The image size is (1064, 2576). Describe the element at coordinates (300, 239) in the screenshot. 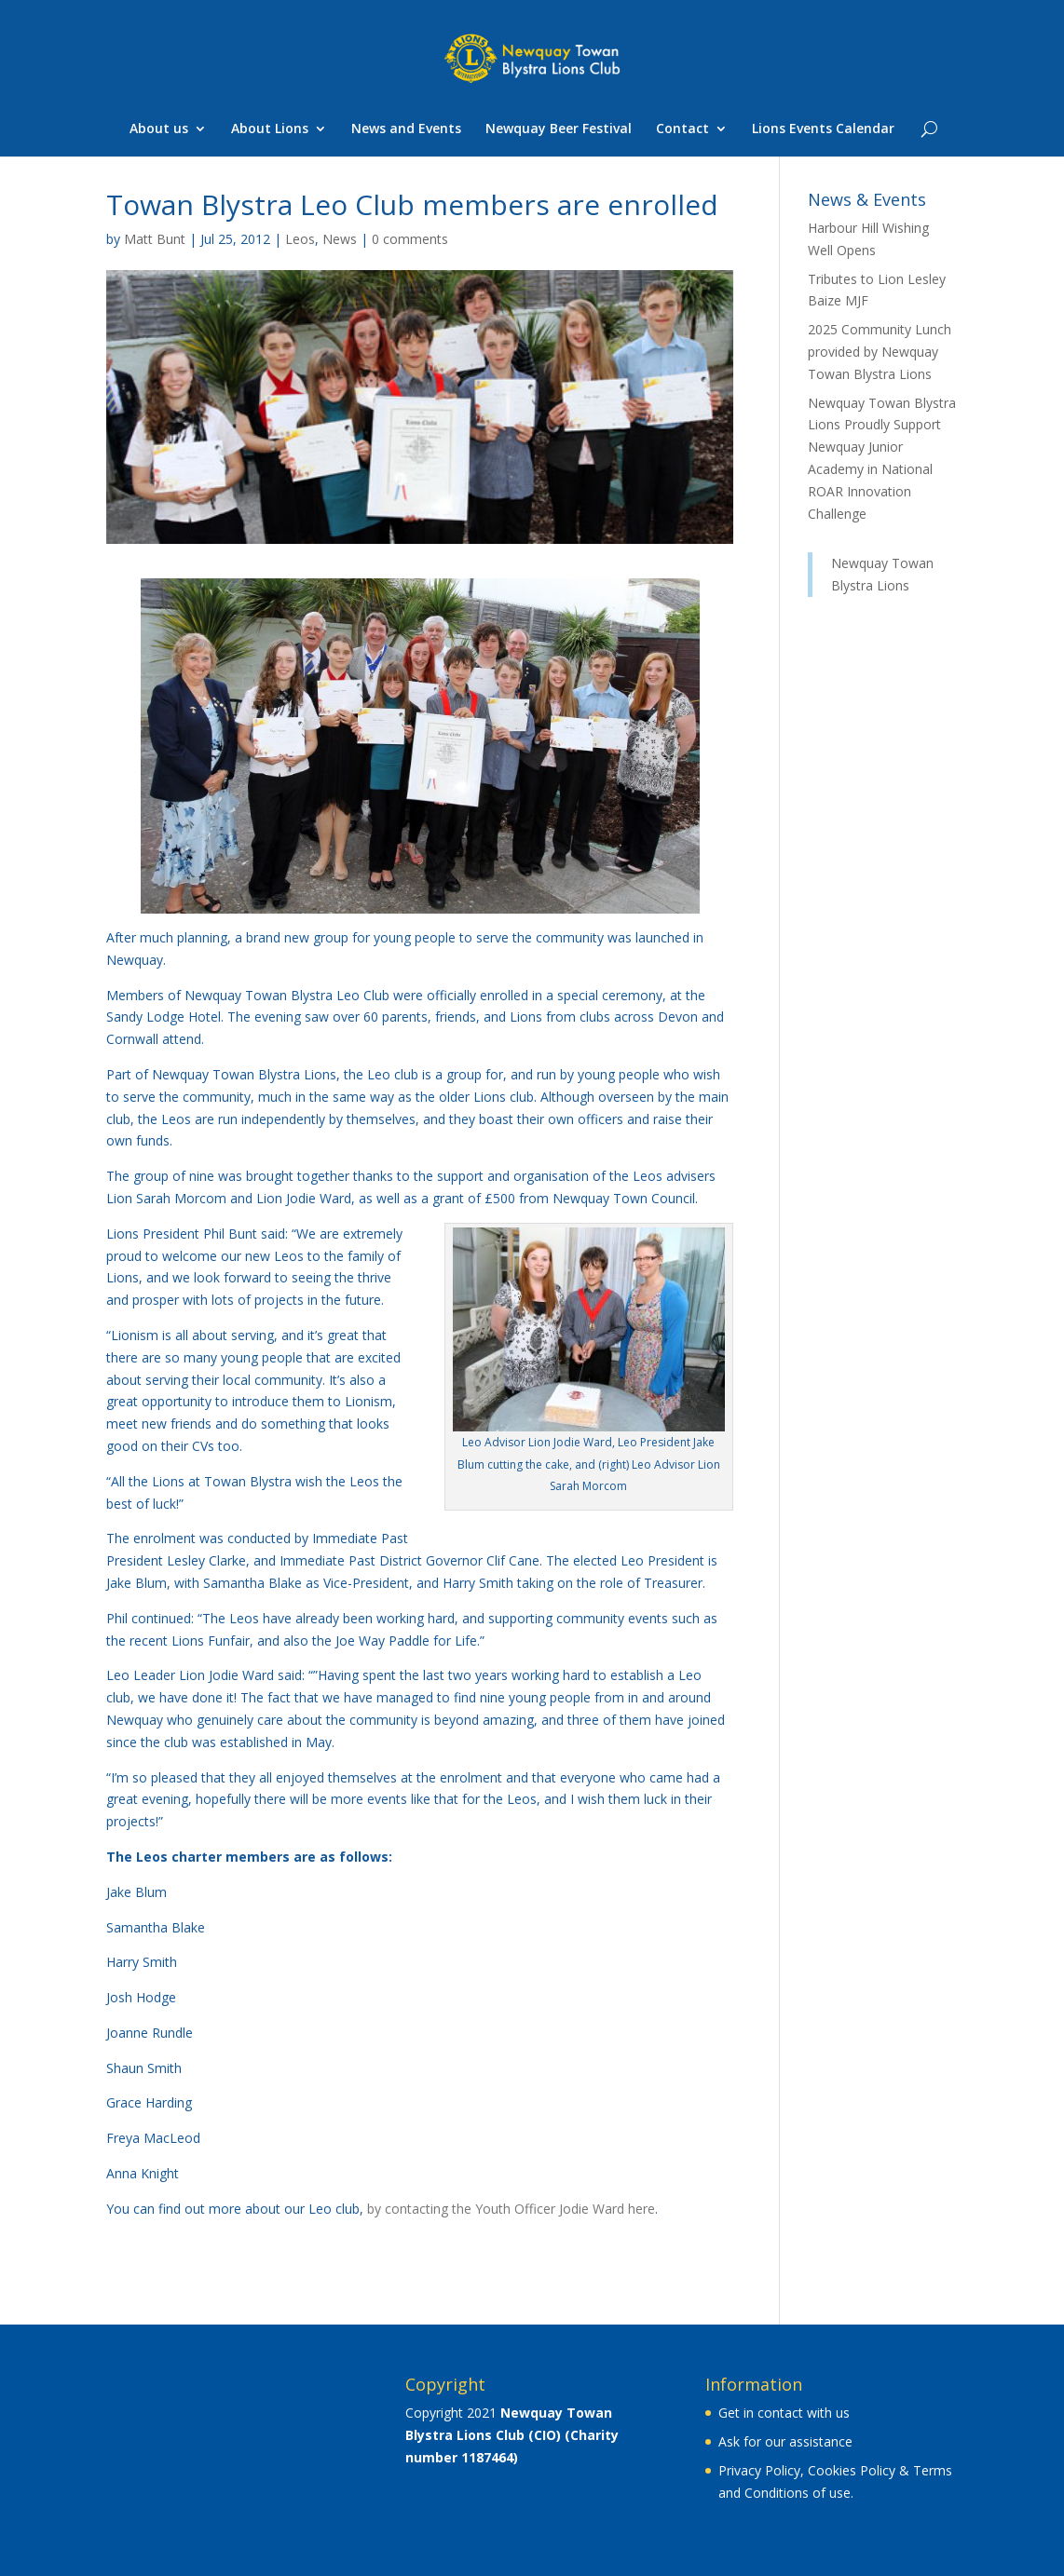

I see `Leos` at that location.